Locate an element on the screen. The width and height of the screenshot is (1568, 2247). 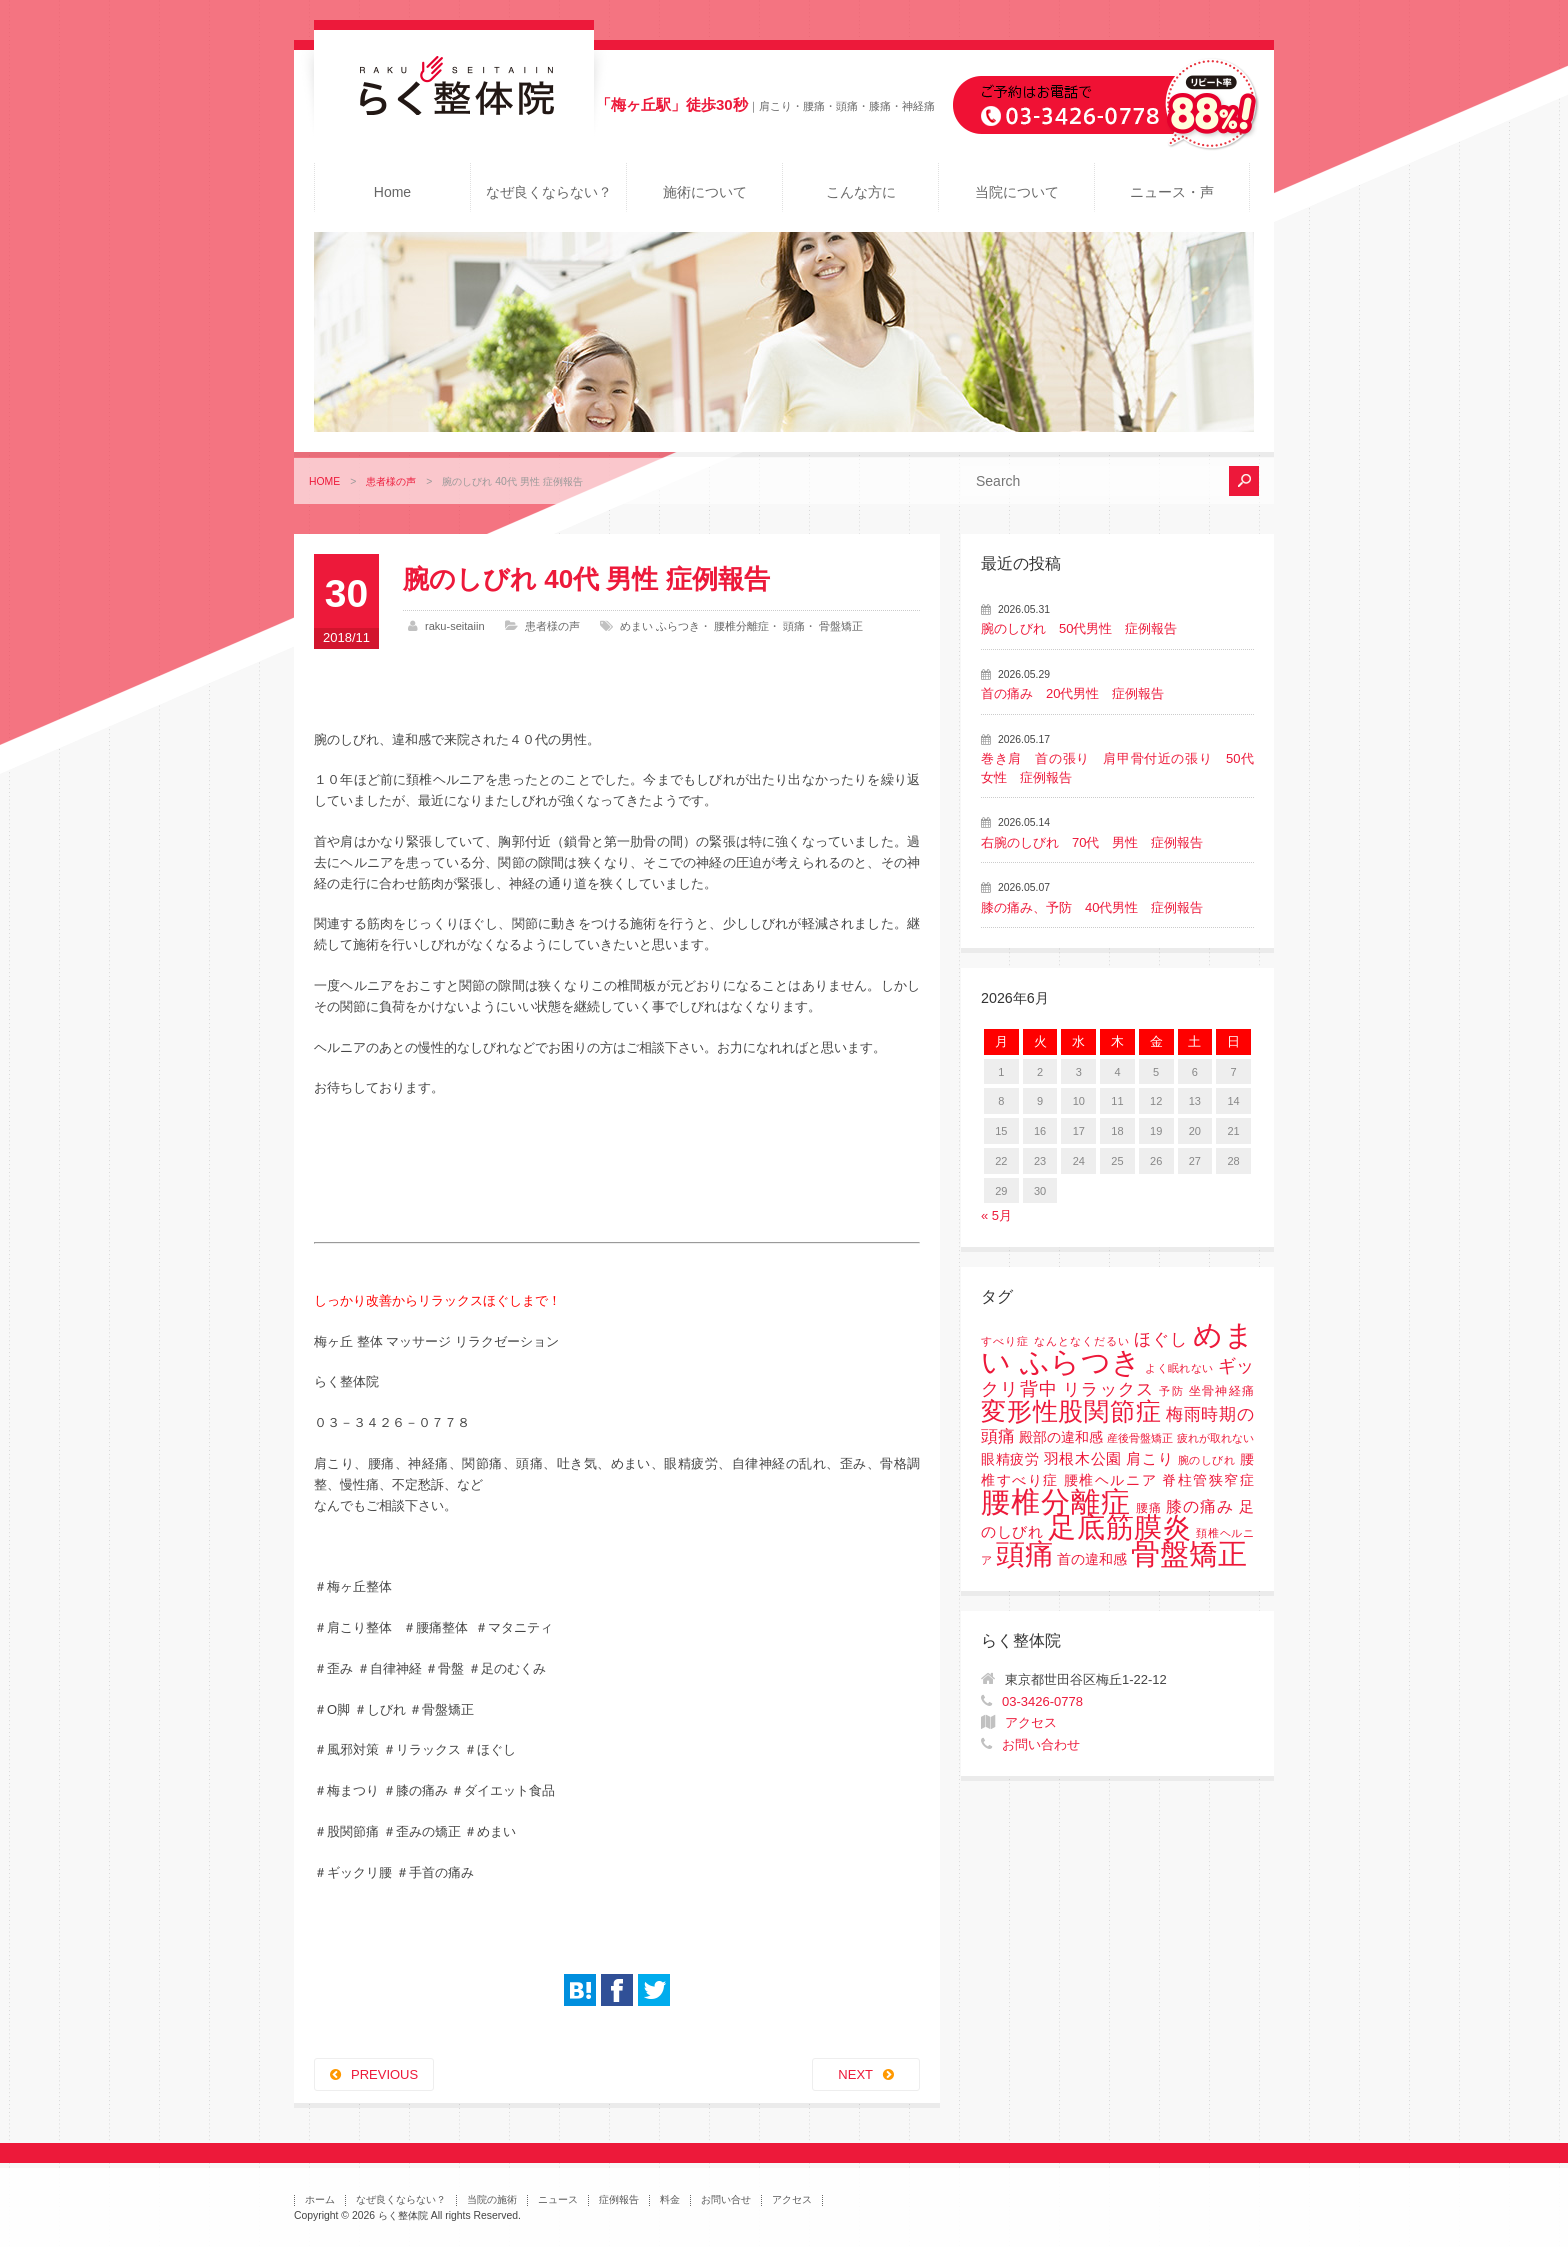
症例報告 is located at coordinates (619, 2199).